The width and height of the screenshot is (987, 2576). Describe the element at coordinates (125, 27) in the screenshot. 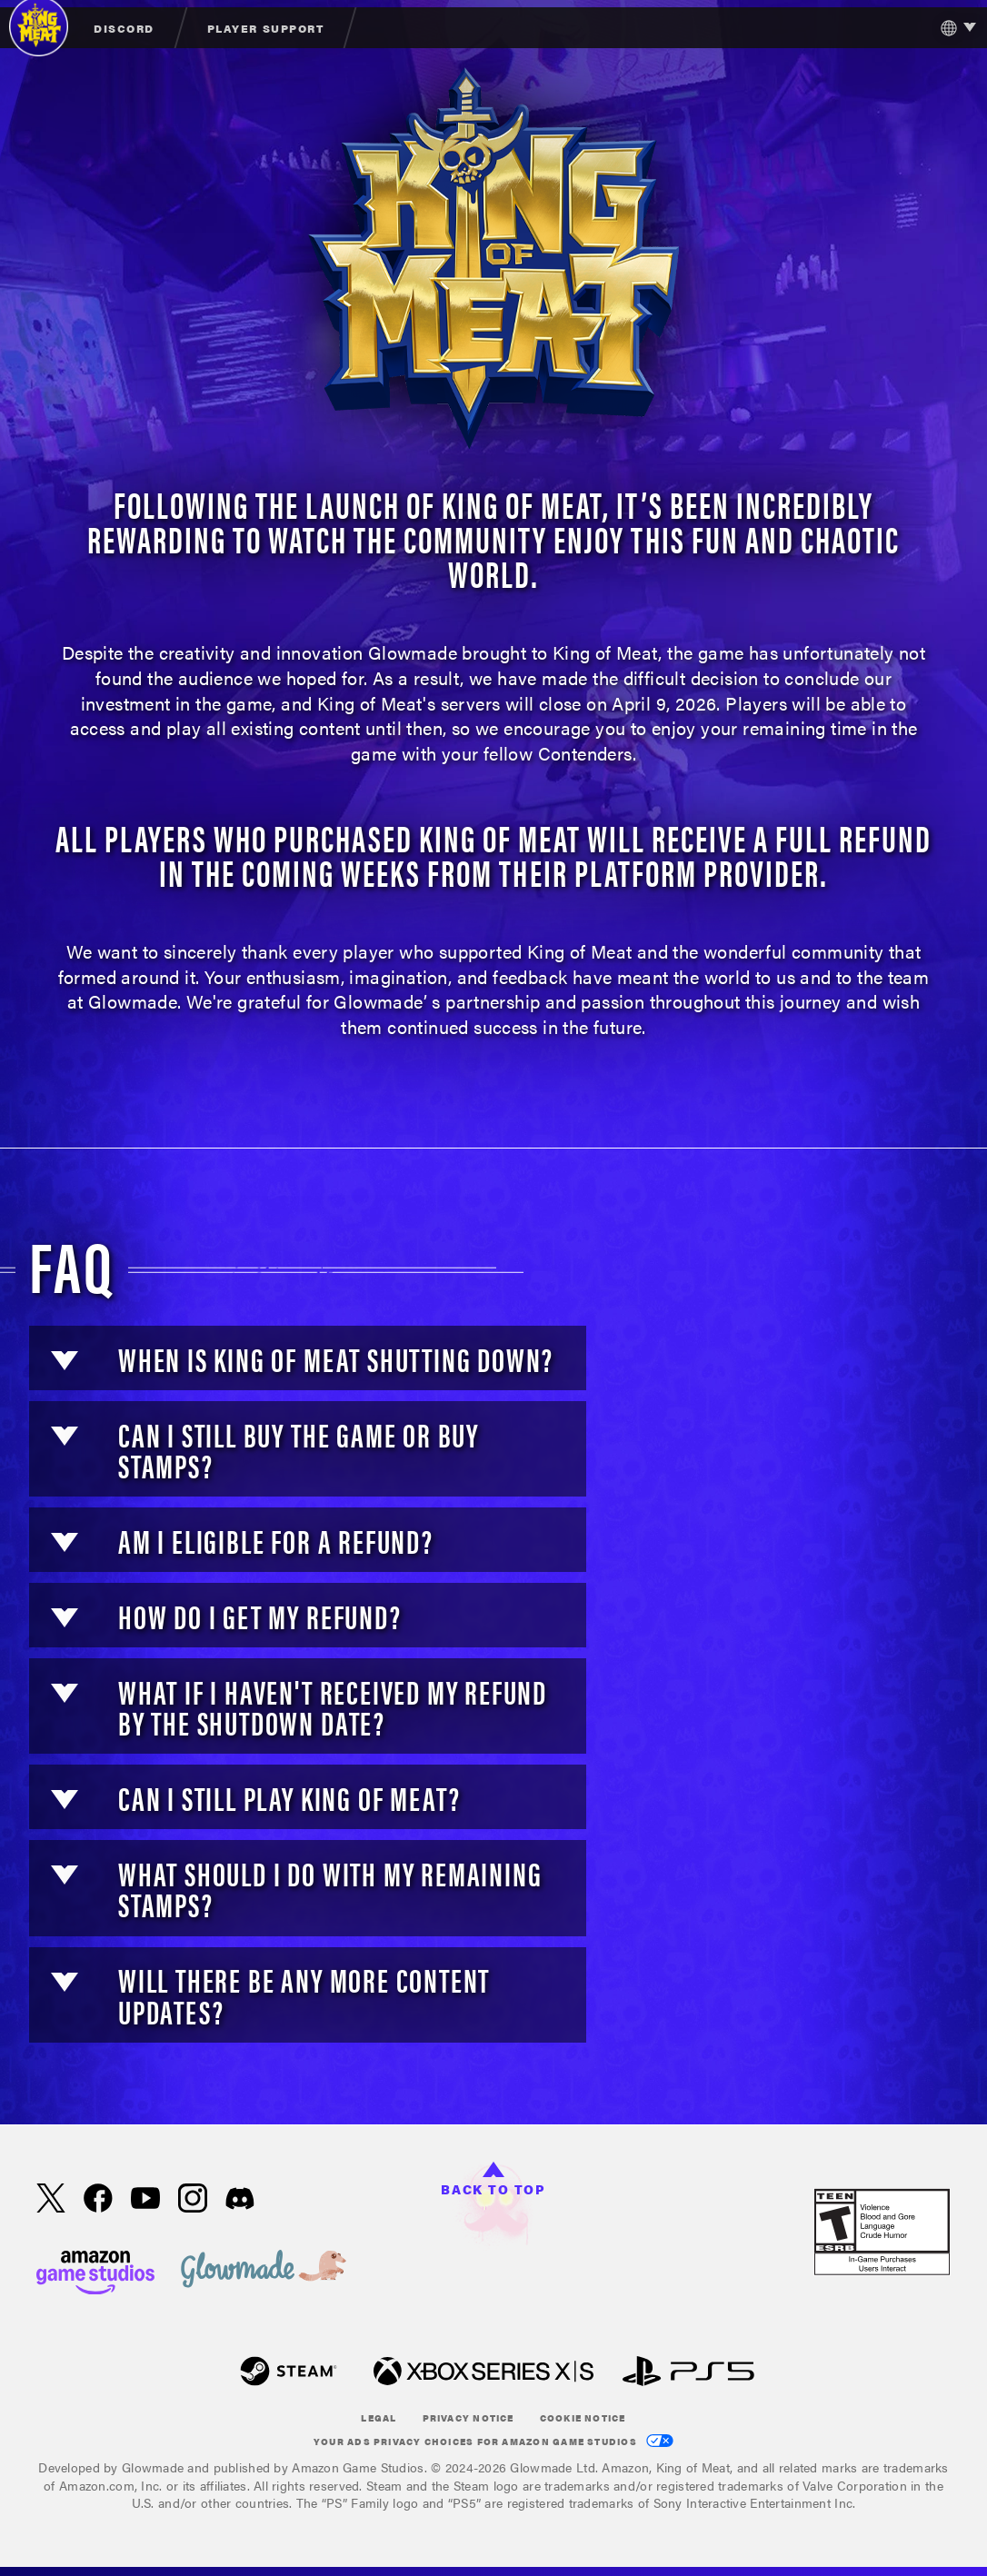

I see `[menuitem]` at that location.